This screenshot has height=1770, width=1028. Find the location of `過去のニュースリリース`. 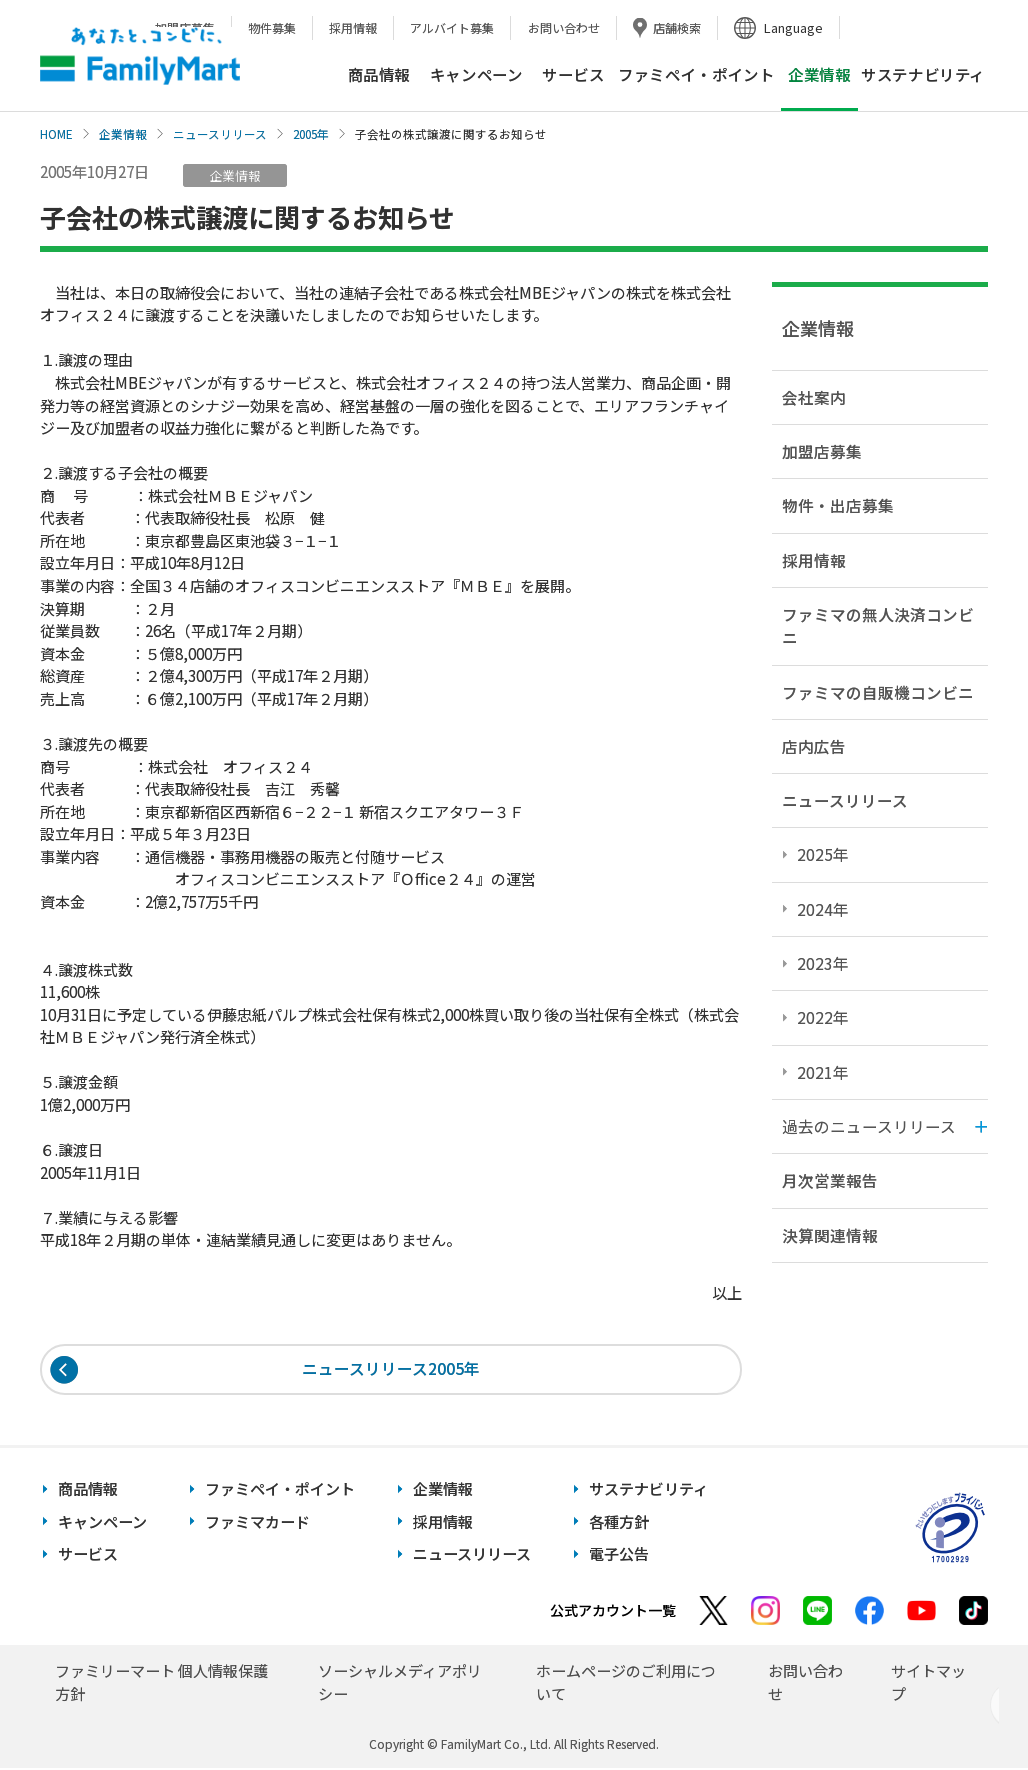

過去のニュースリリース is located at coordinates (869, 1126).